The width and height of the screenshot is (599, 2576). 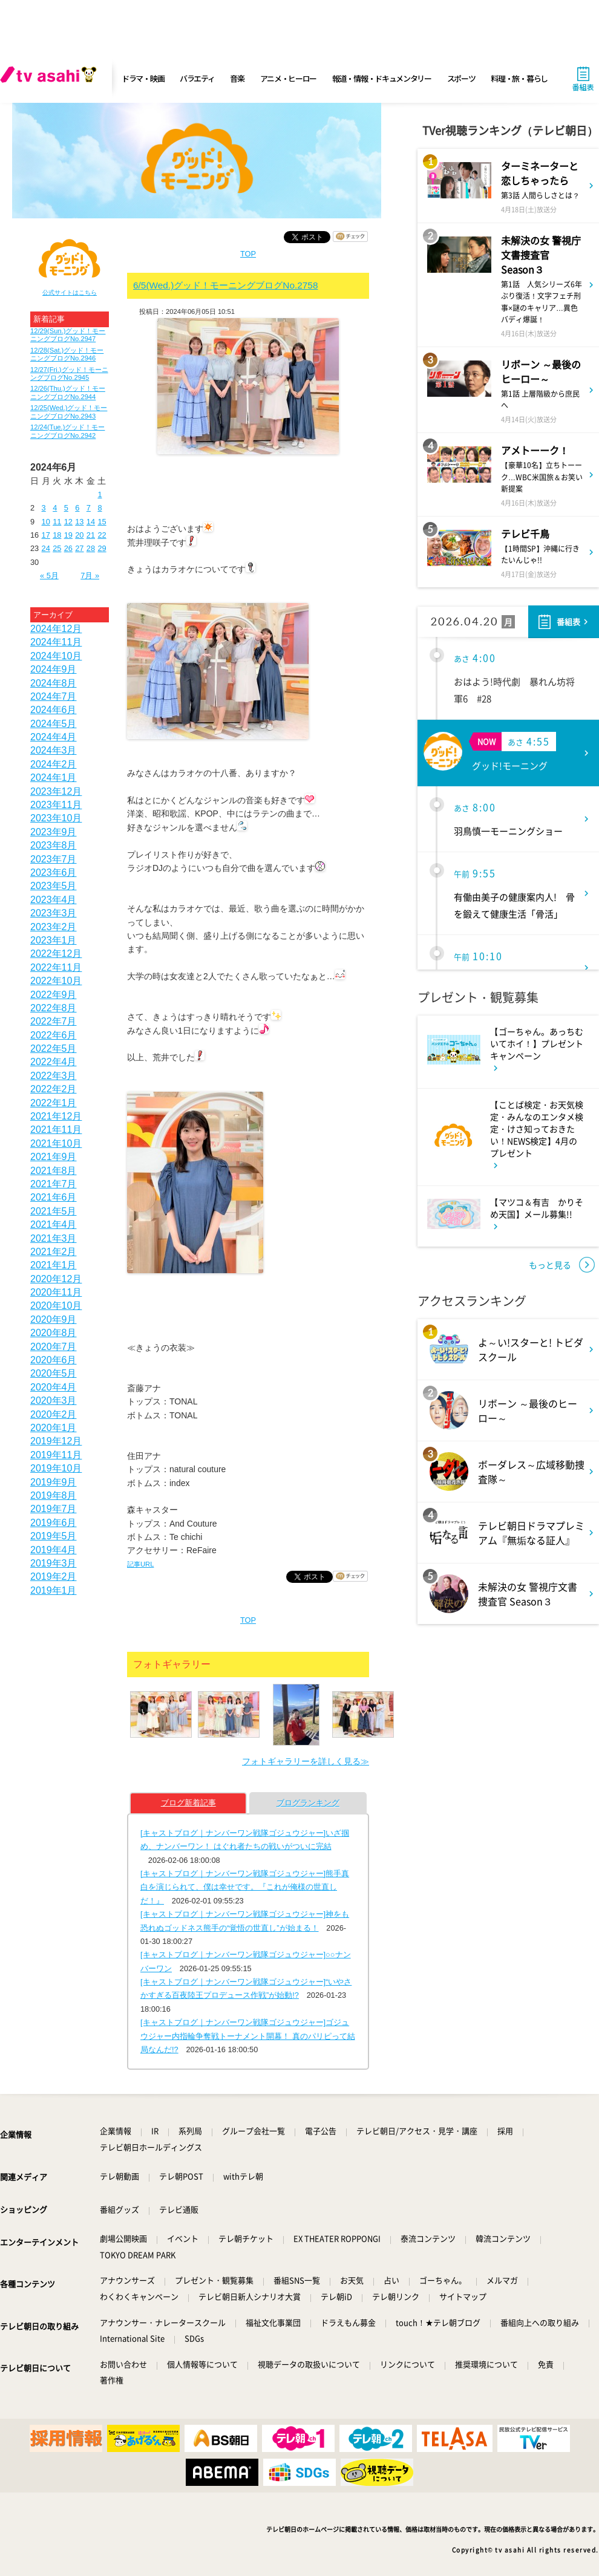 I want to click on 2021年5月, so click(x=53, y=1211).